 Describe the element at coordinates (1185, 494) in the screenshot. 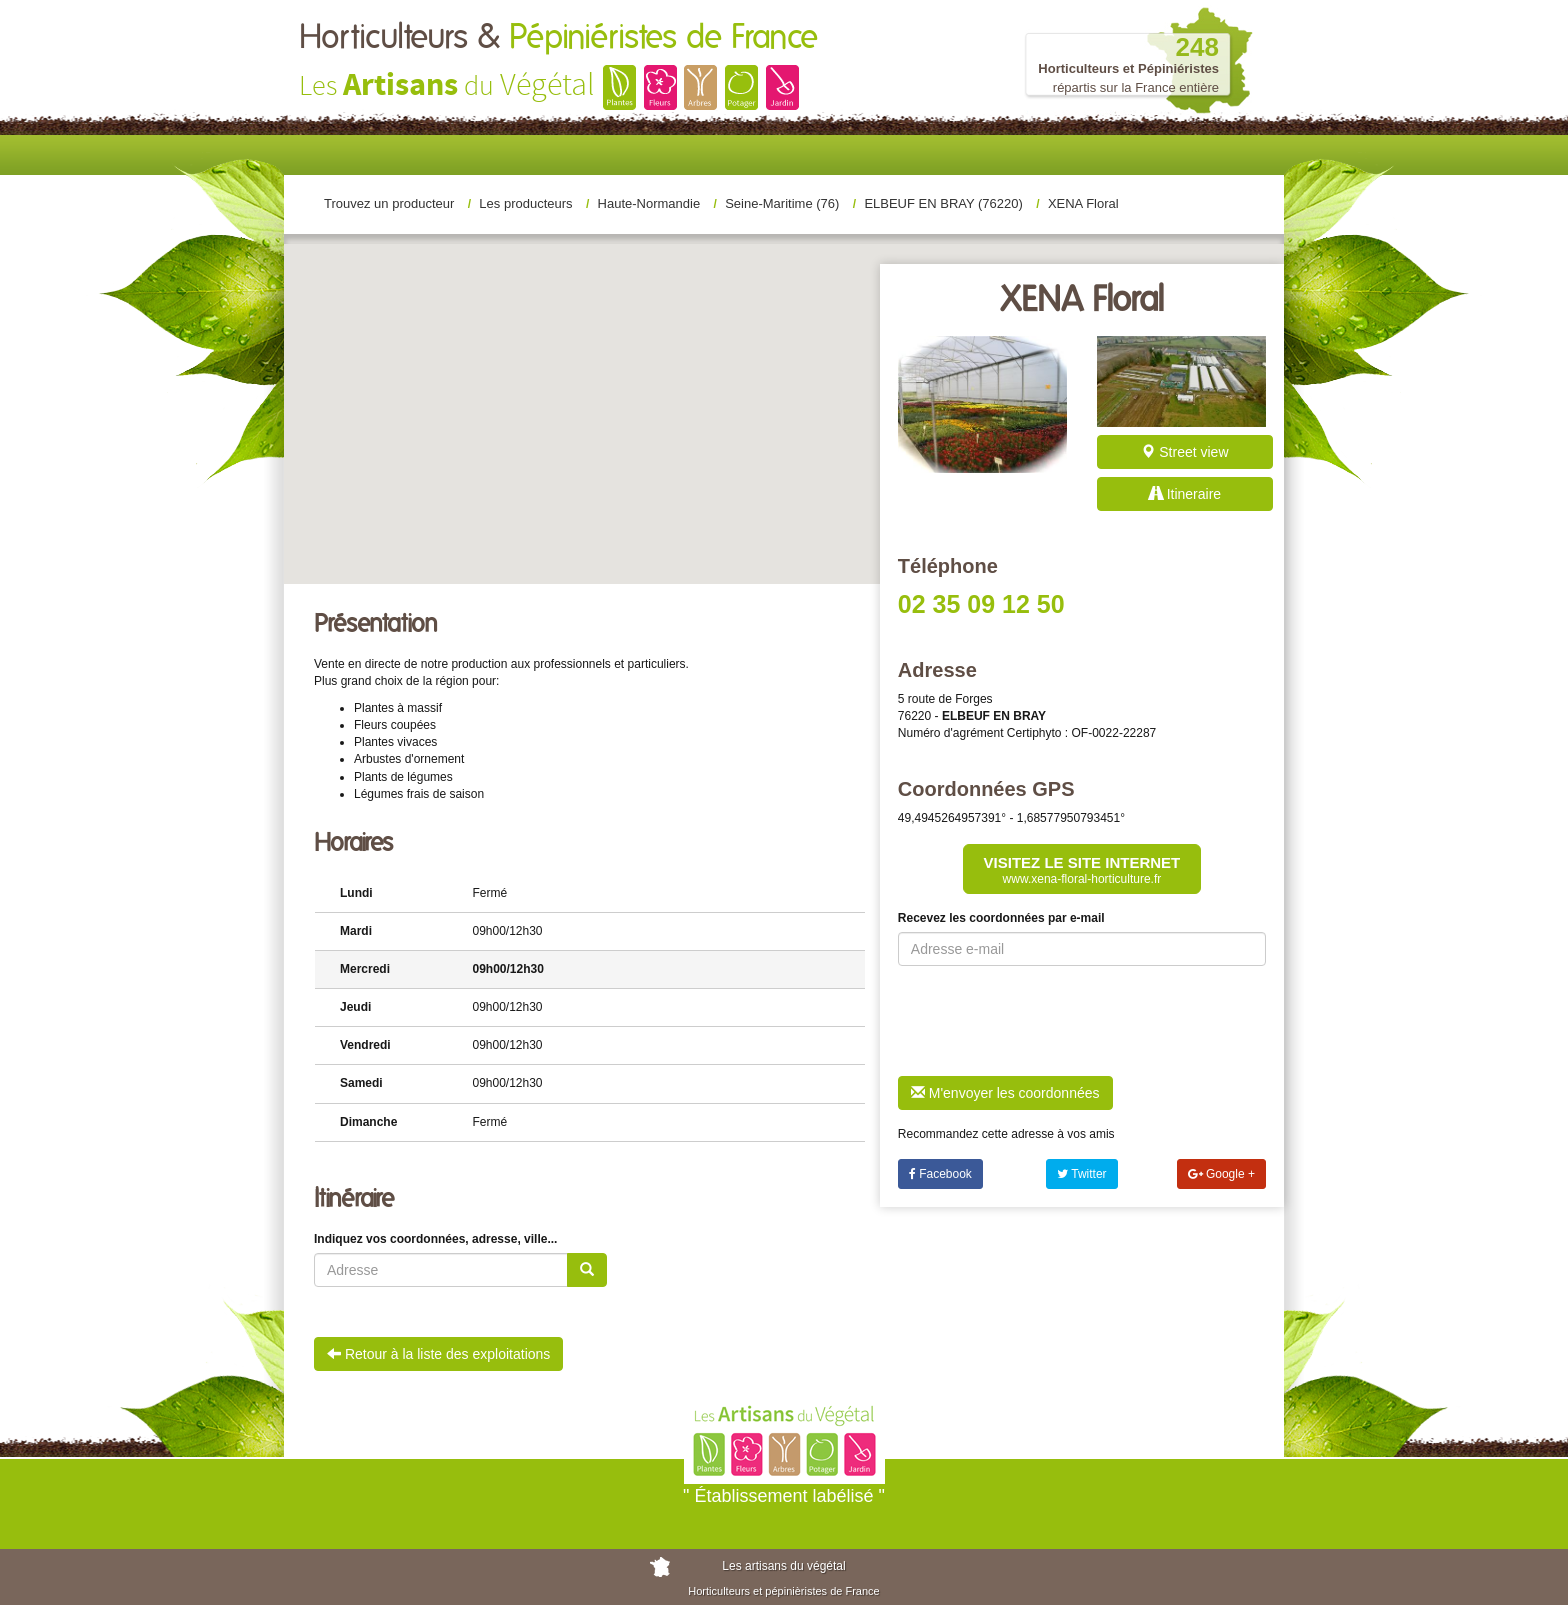

I see `Itineraire` at that location.